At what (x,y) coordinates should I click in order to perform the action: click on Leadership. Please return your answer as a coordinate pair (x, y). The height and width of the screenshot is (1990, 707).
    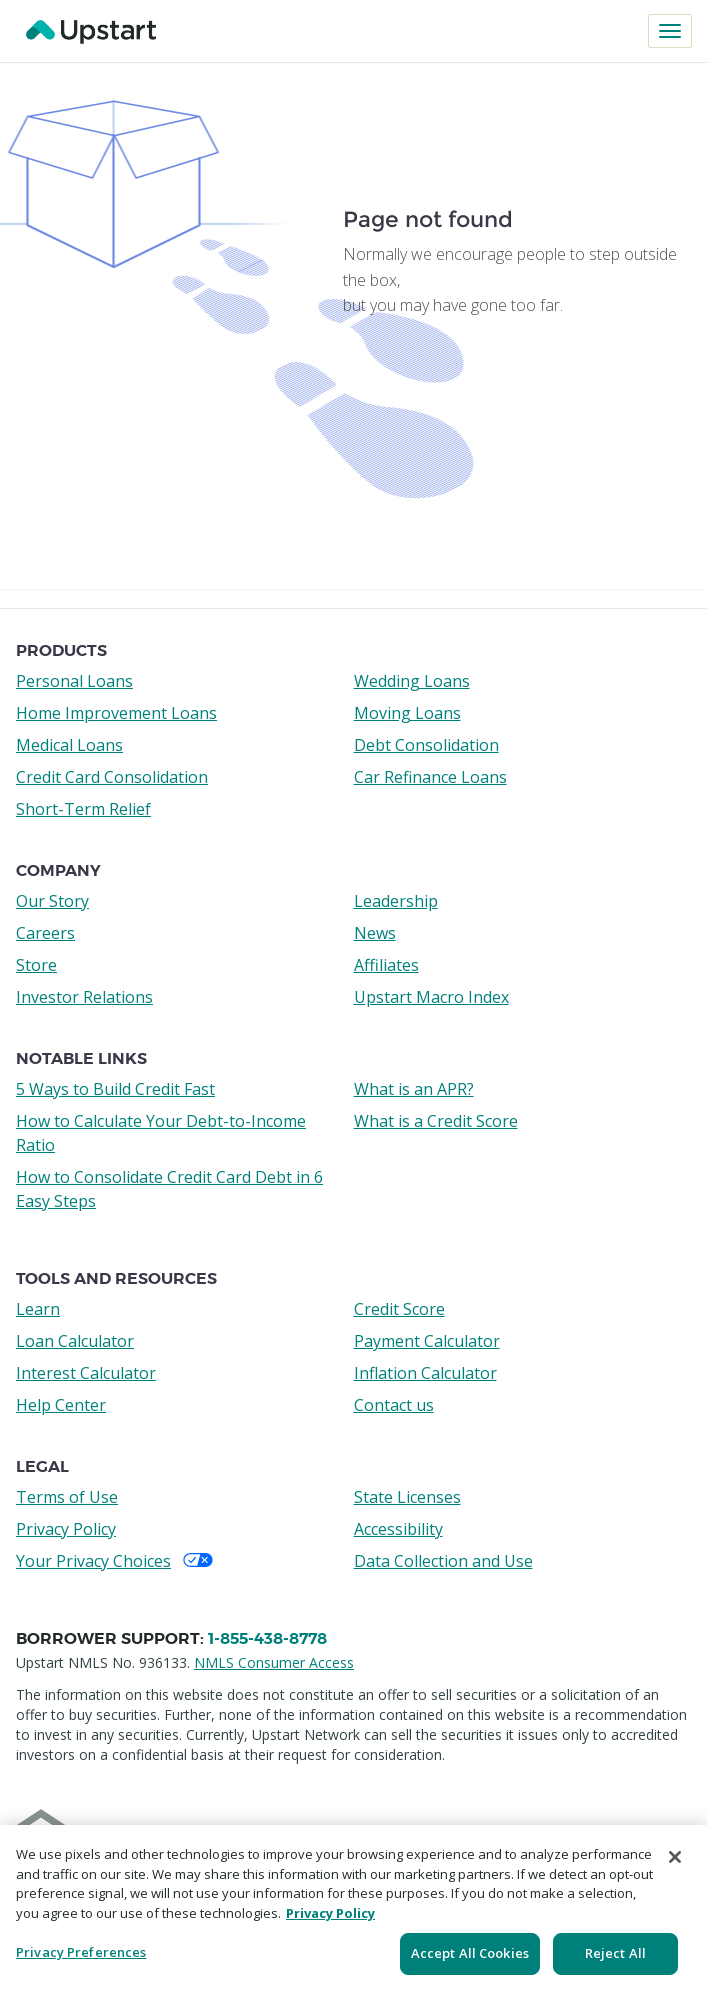
    Looking at the image, I should click on (396, 901).